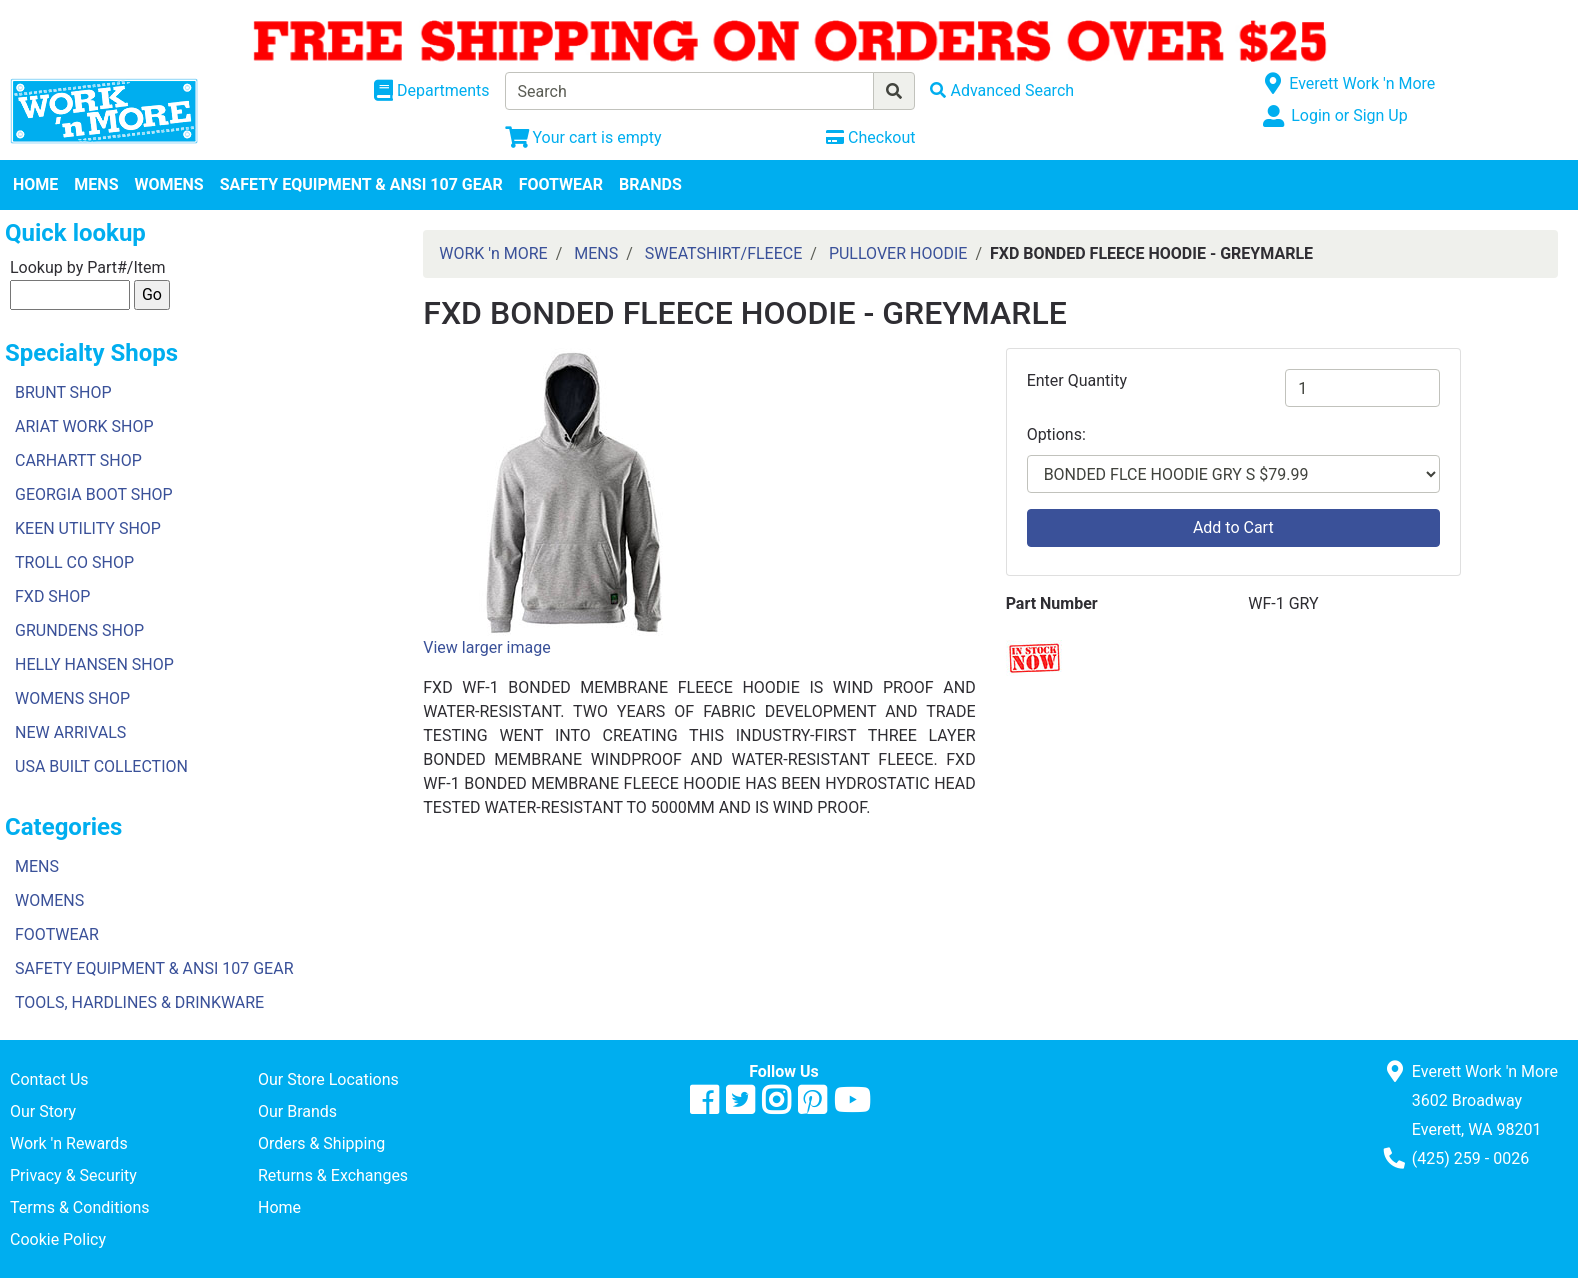 This screenshot has width=1578, height=1278. I want to click on HOME, so click(35, 184).